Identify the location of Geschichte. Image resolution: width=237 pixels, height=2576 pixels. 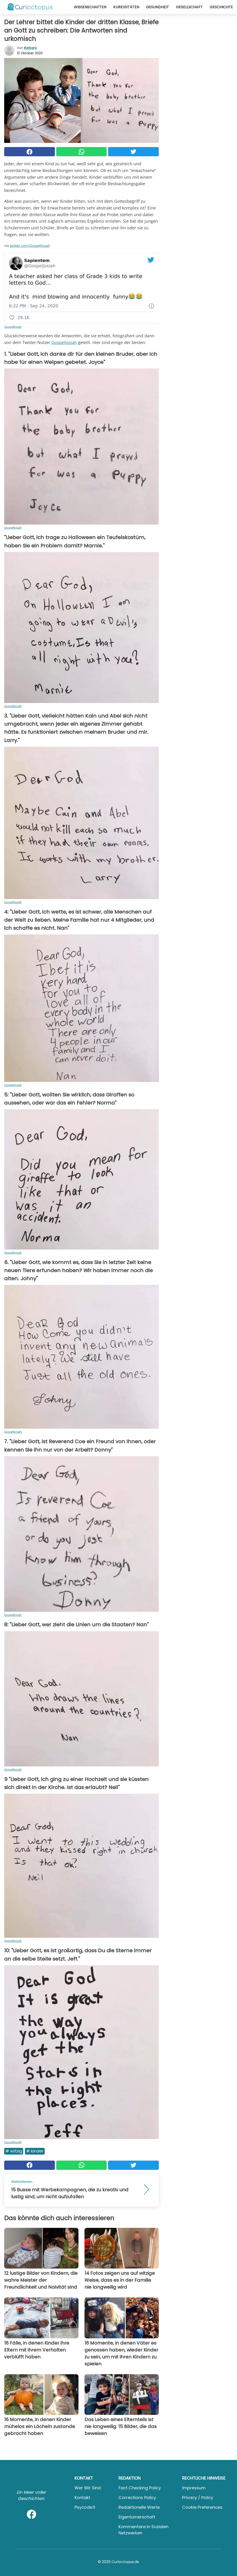
(221, 7).